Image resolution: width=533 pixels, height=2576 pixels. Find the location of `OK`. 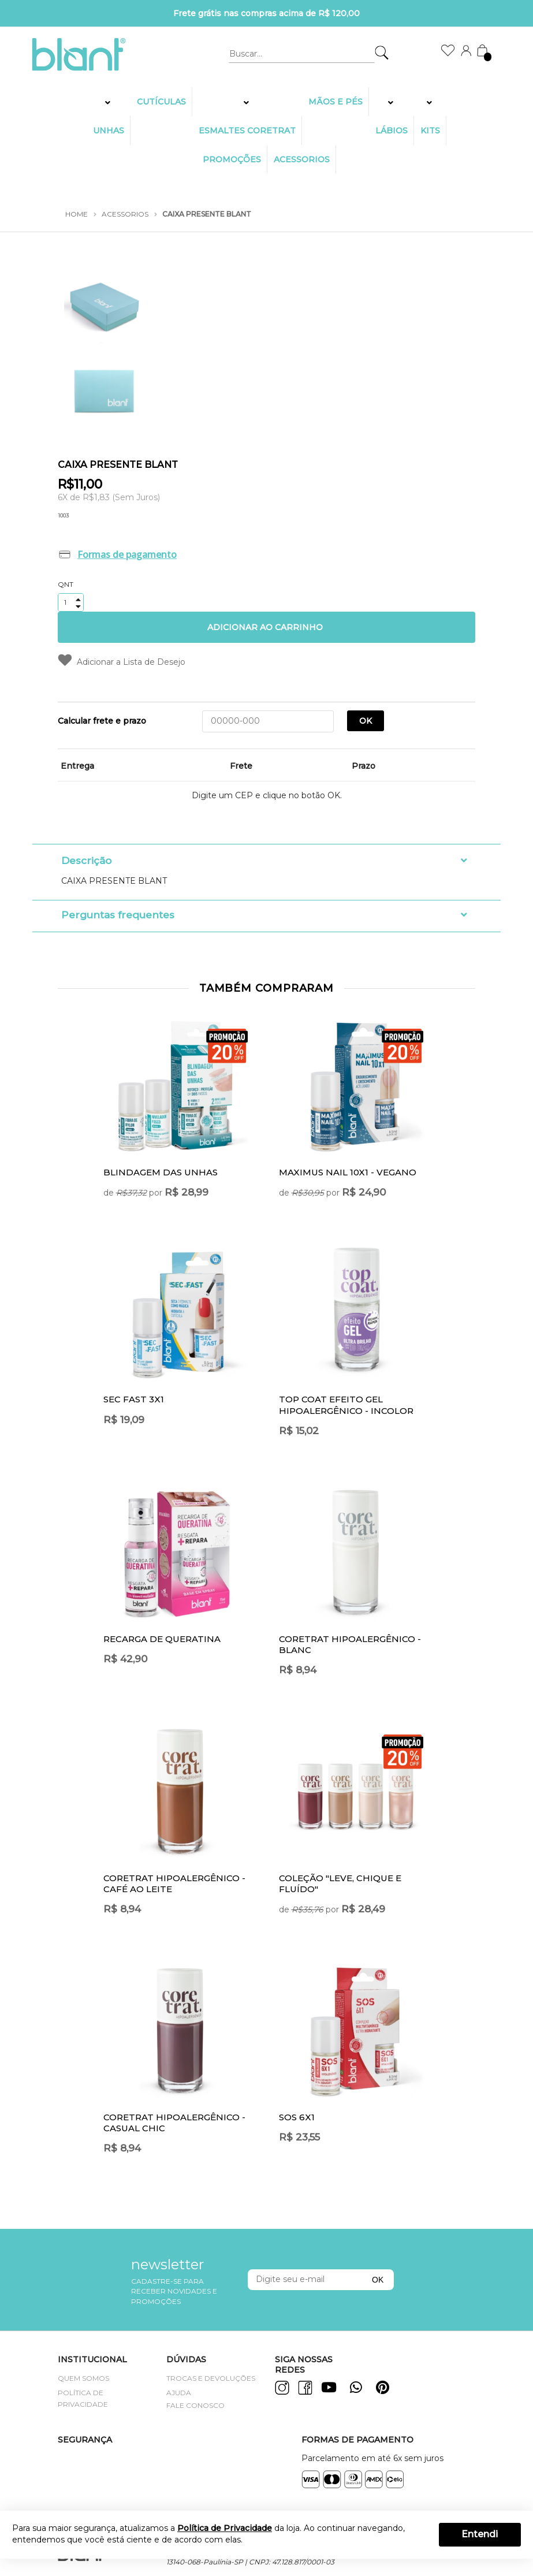

OK is located at coordinates (365, 721).